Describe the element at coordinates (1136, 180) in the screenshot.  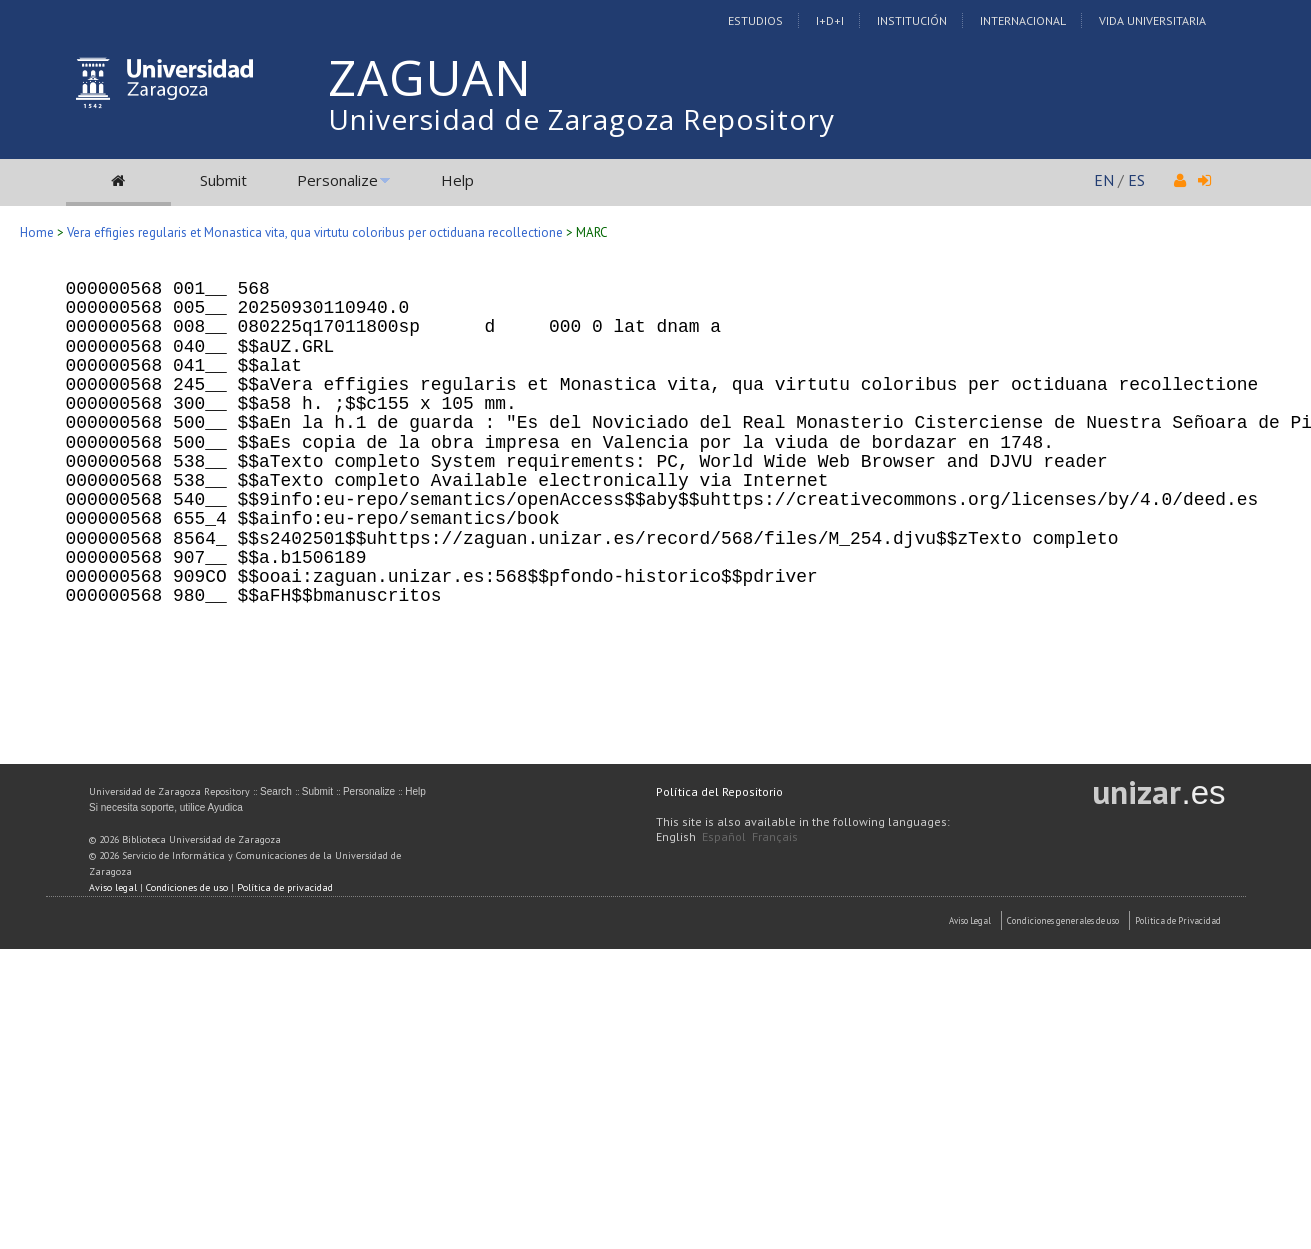
I see `ES` at that location.